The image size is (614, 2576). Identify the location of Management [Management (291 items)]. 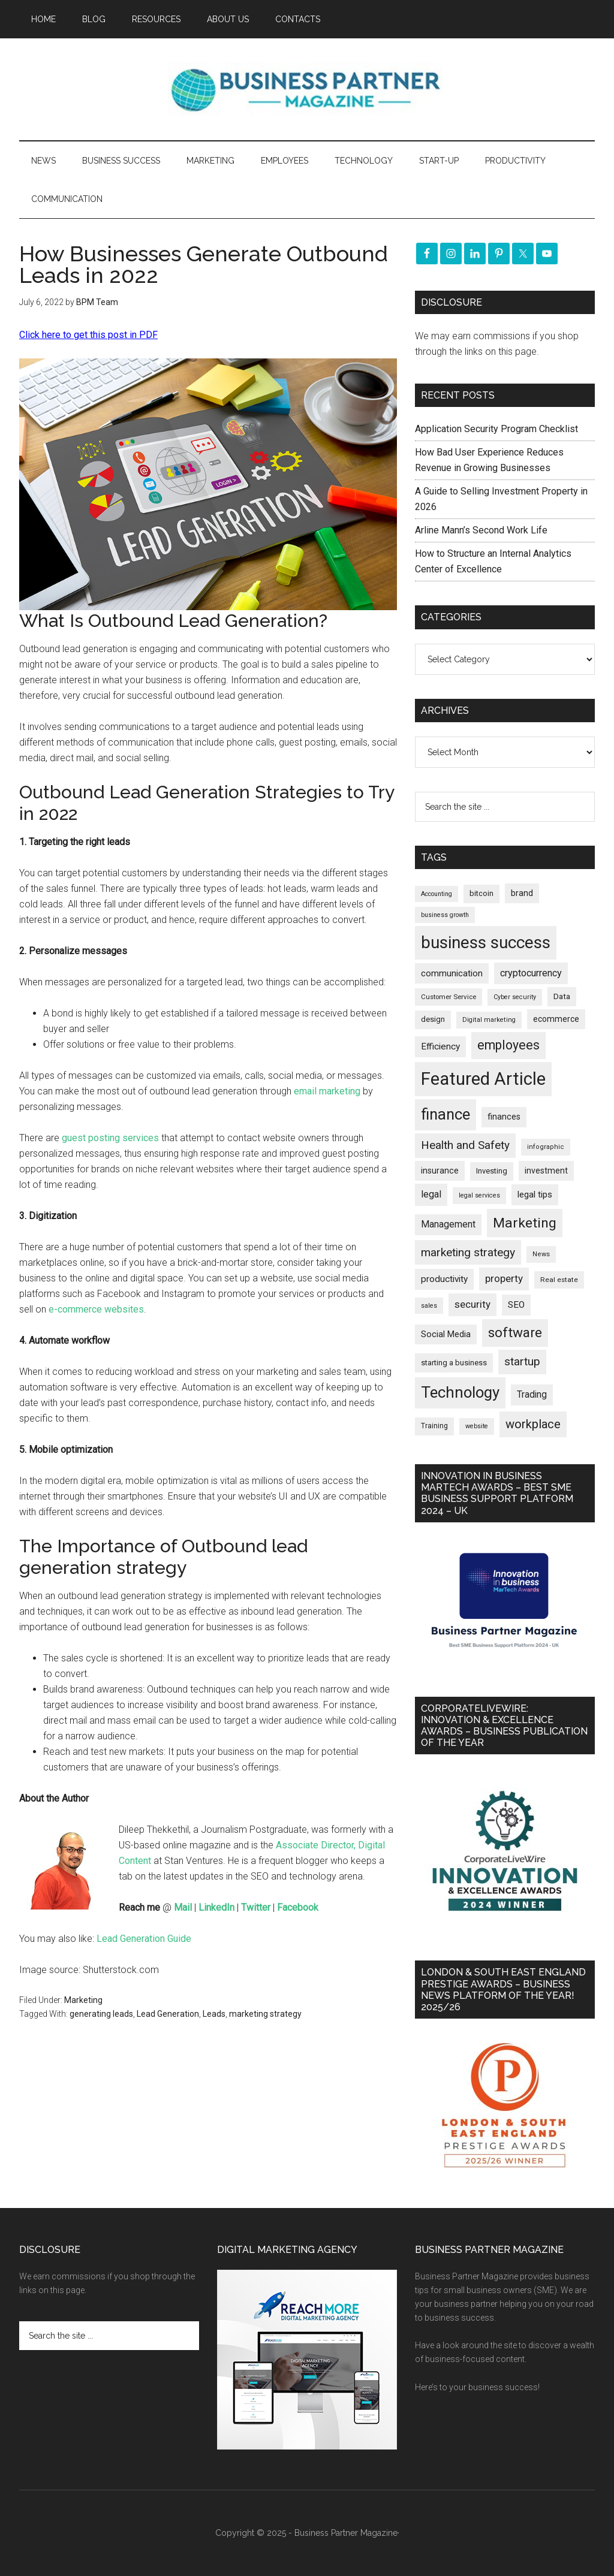
(448, 1224).